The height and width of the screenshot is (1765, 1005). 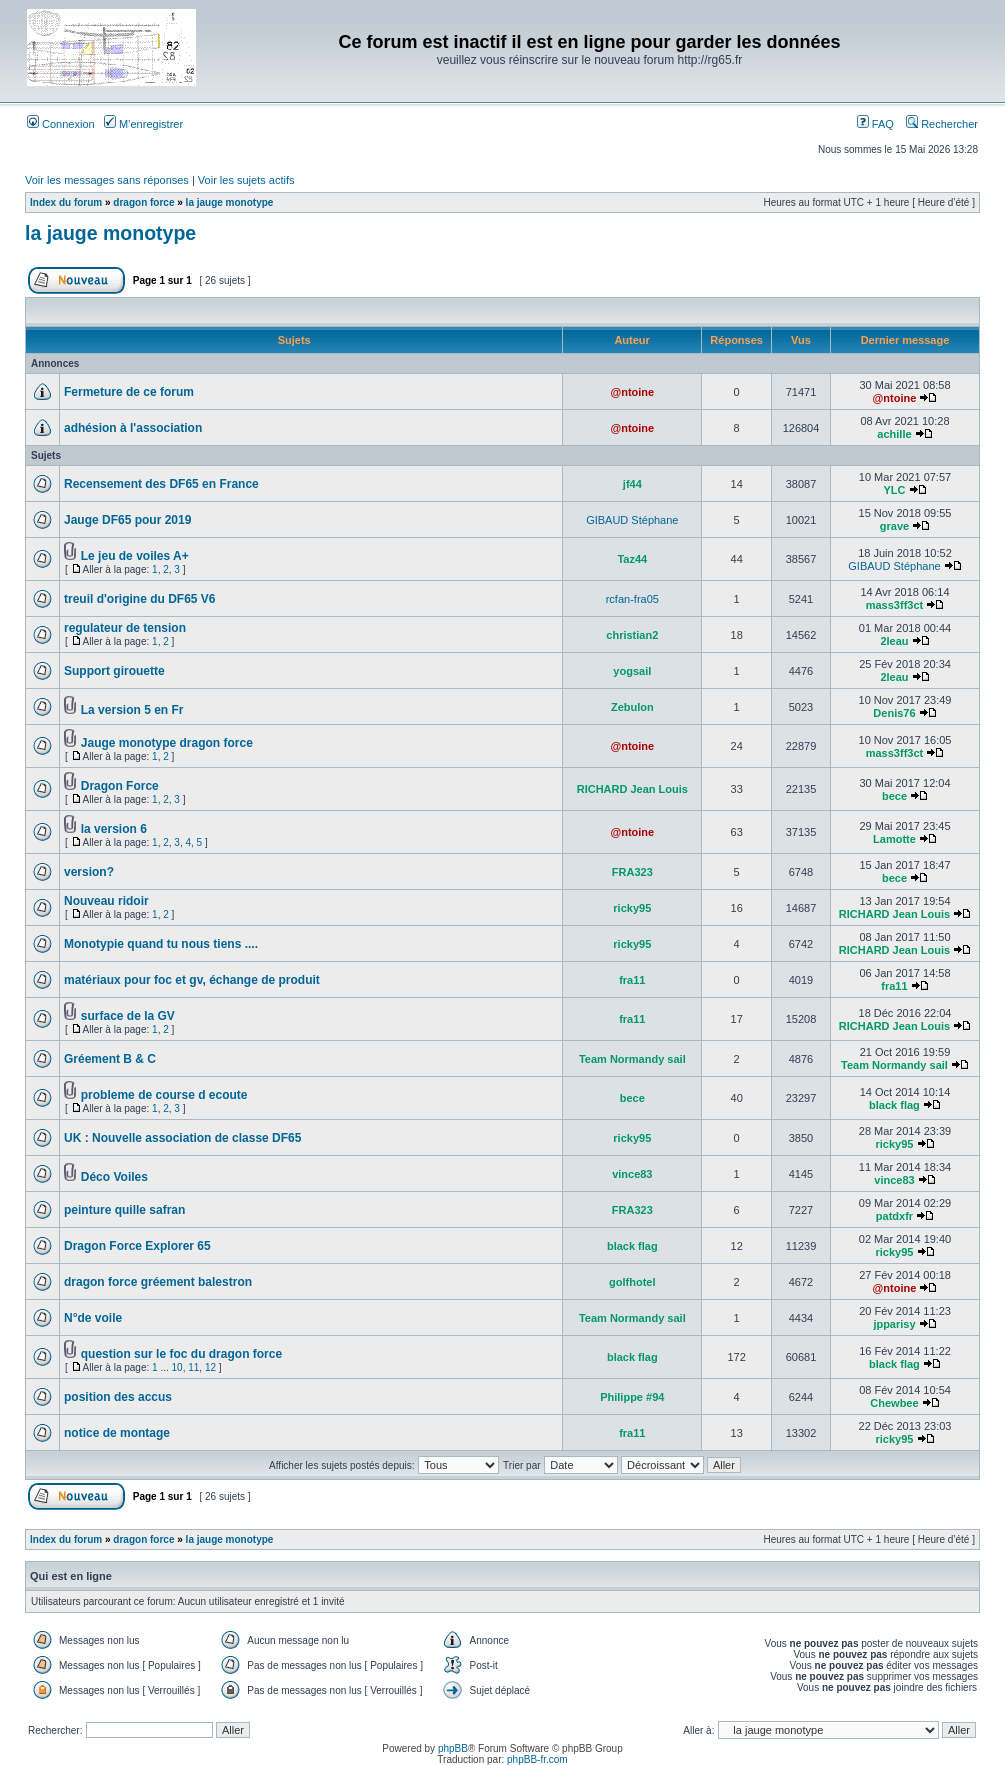 I want to click on patdxfr, so click(x=894, y=1216).